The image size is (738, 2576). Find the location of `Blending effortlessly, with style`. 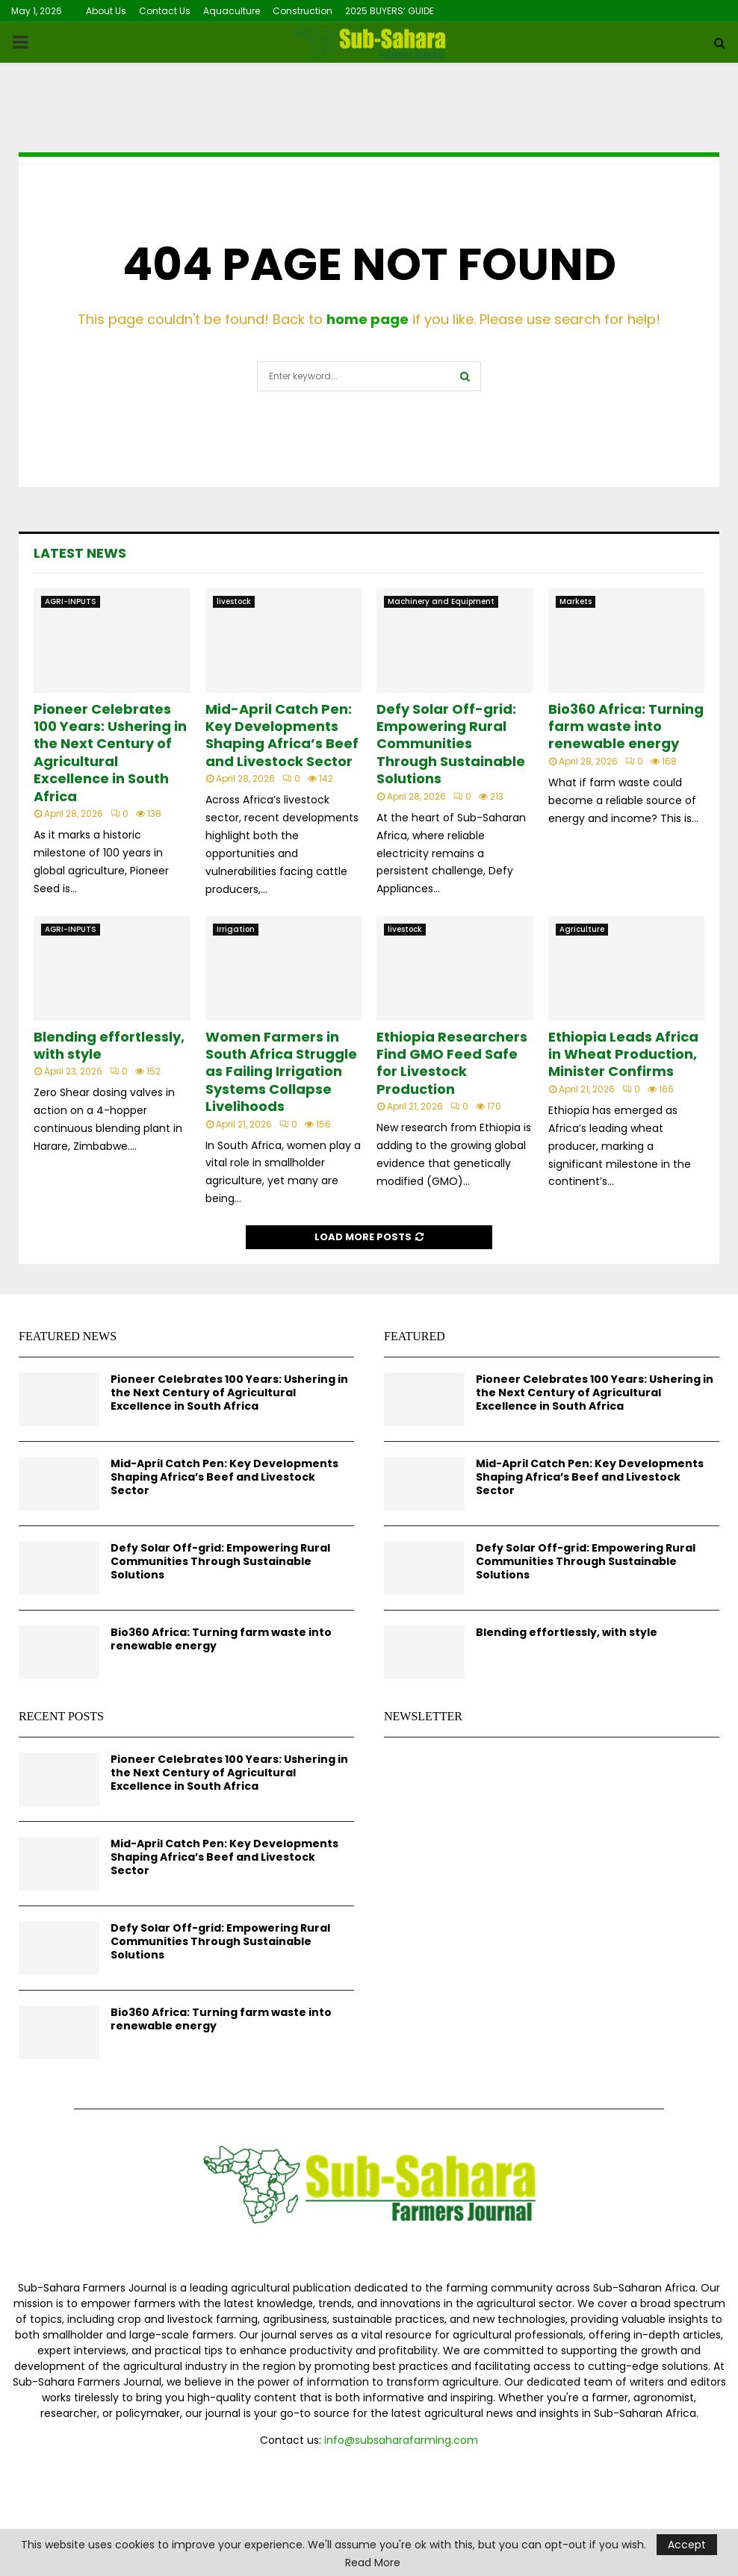

Blending effortlessly, with style is located at coordinates (109, 1045).